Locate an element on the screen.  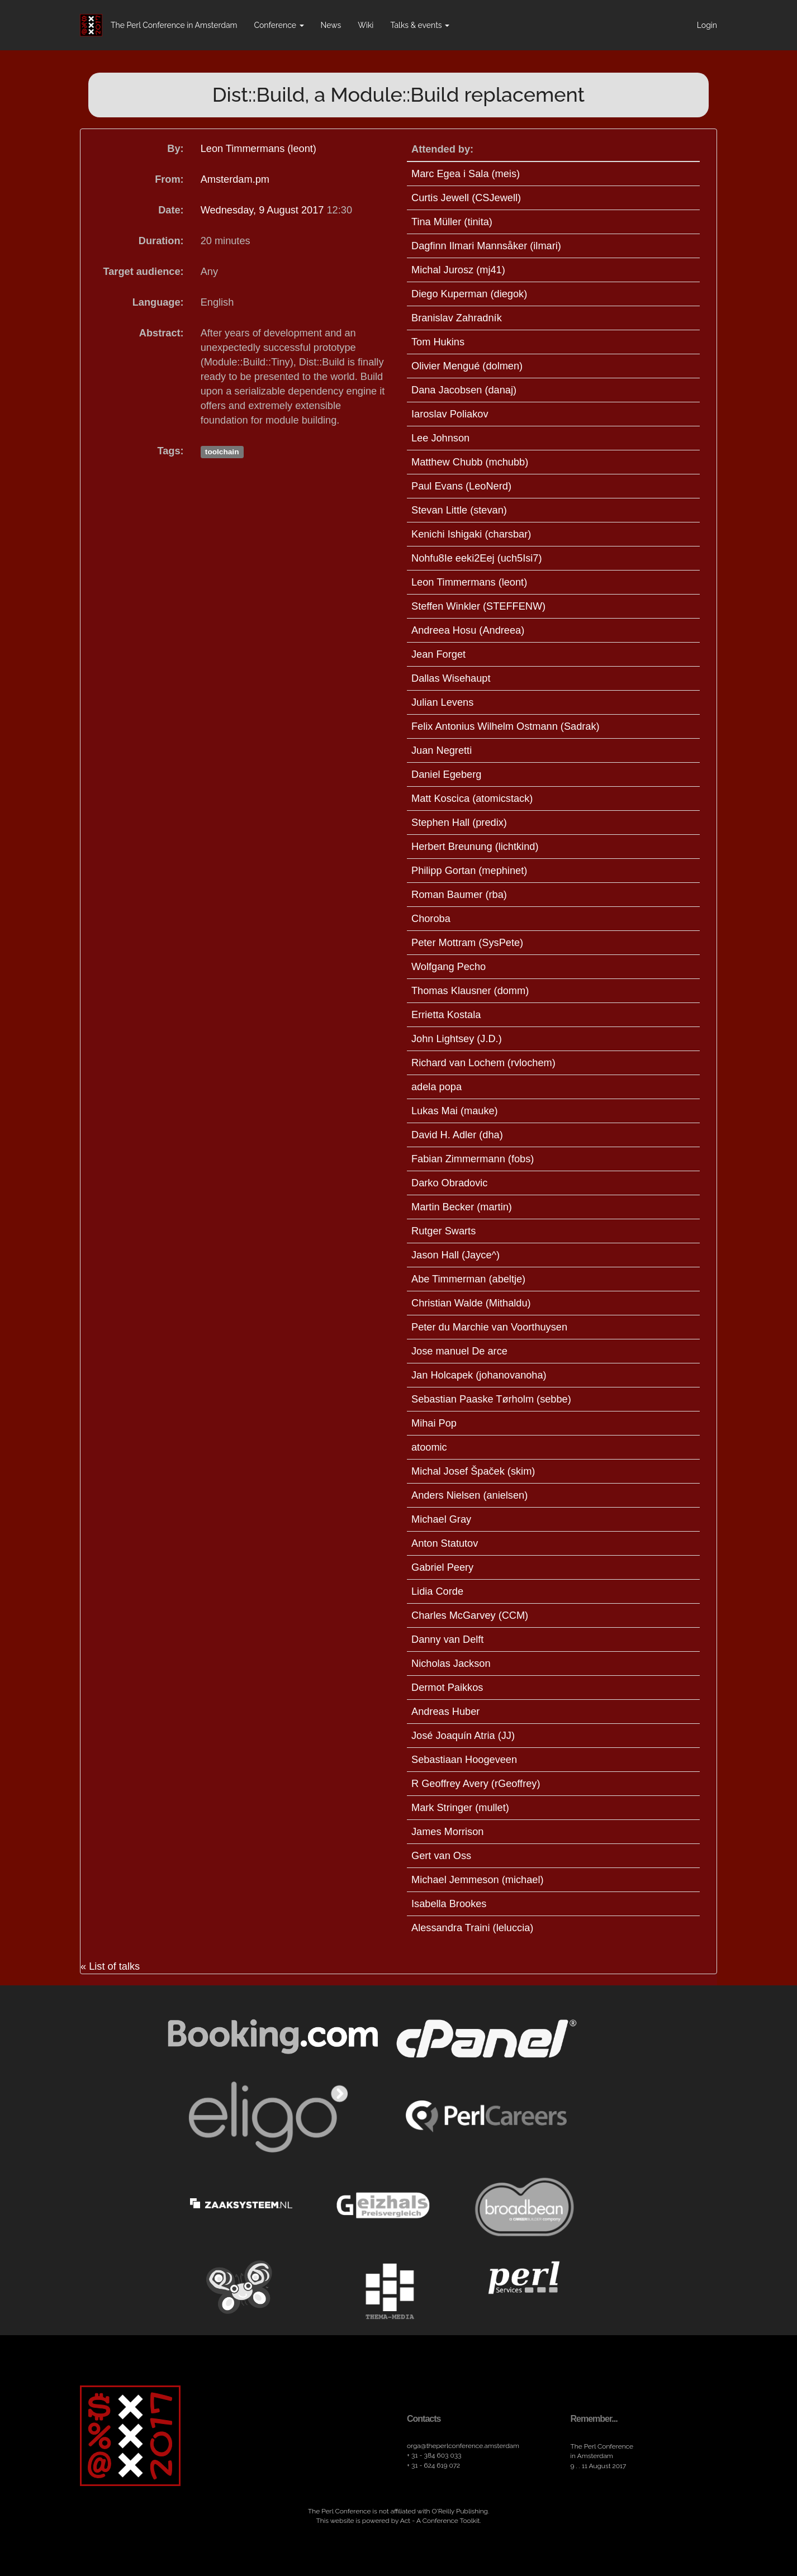
toolchain is located at coordinates (222, 452).